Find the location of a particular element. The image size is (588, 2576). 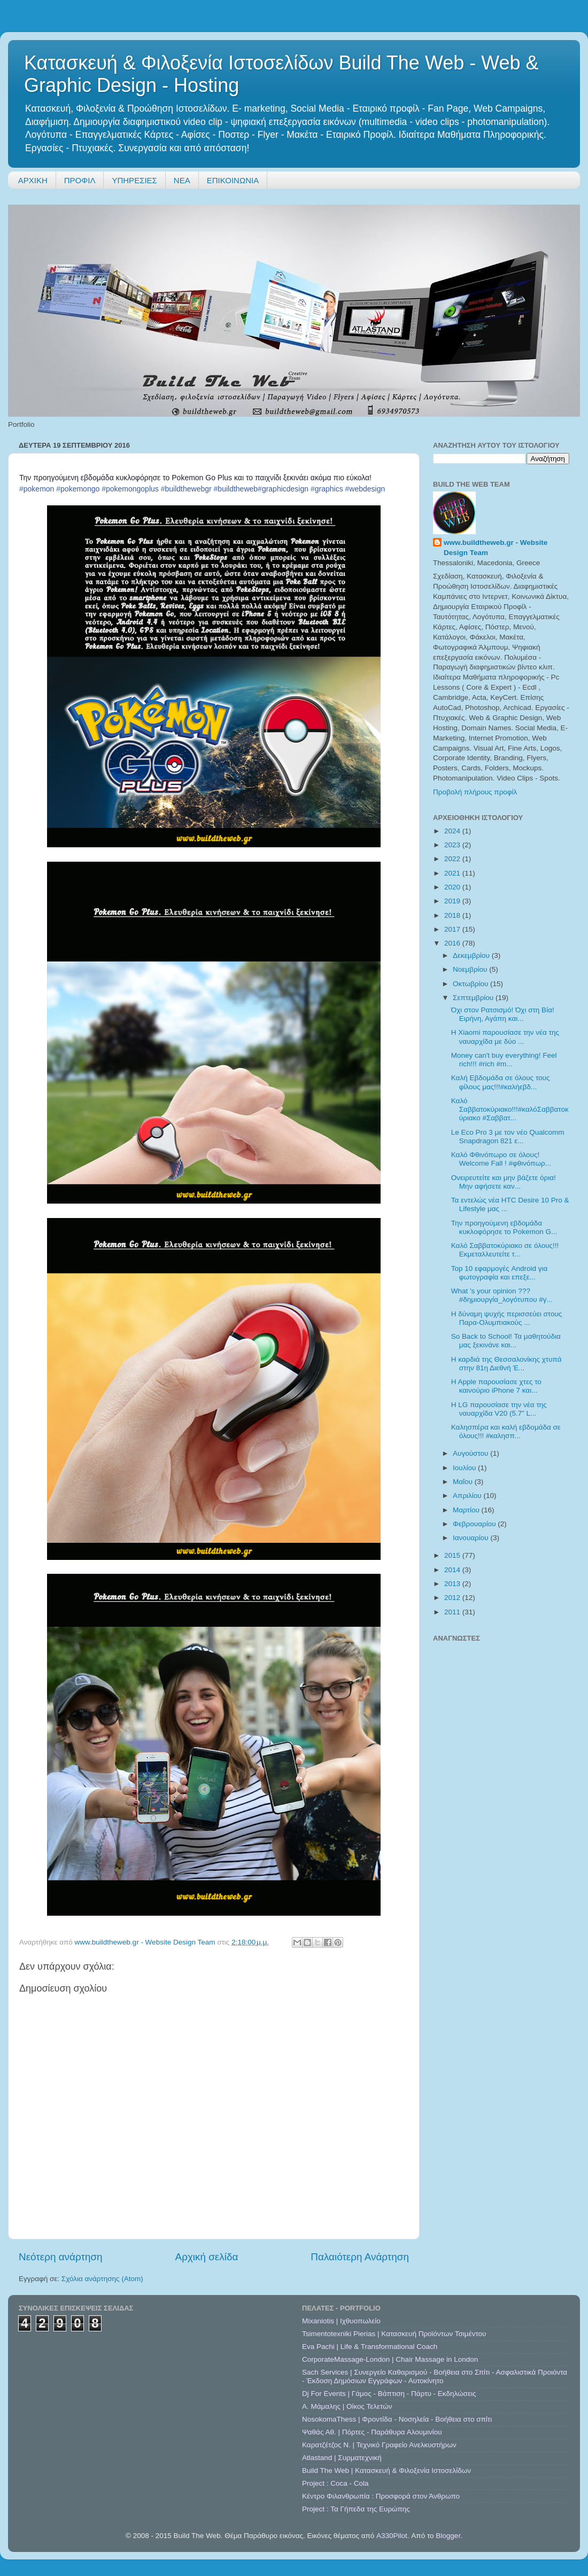

Η καρδιά της Θεσσαλονίκης χτυπά στην 81η Διεθνή Έ... is located at coordinates (506, 1363).